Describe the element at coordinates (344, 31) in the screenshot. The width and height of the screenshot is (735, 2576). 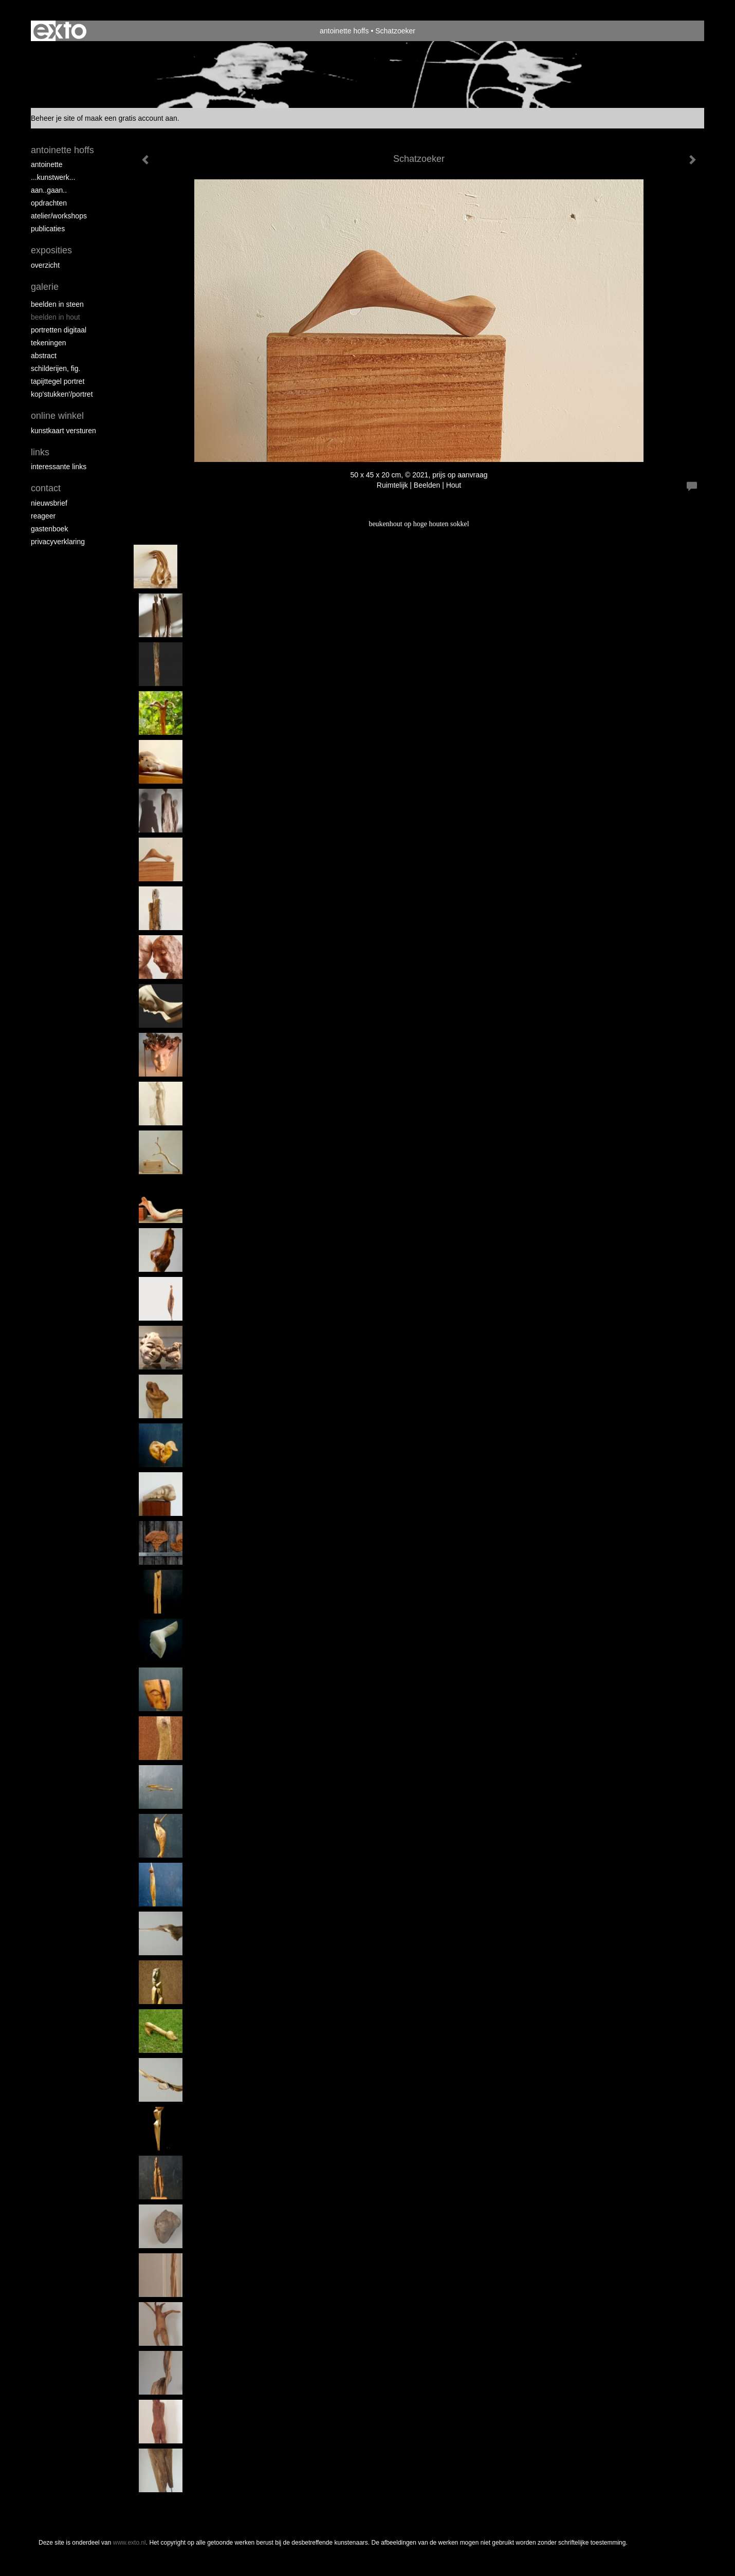
I see `antoinette hoffs` at that location.